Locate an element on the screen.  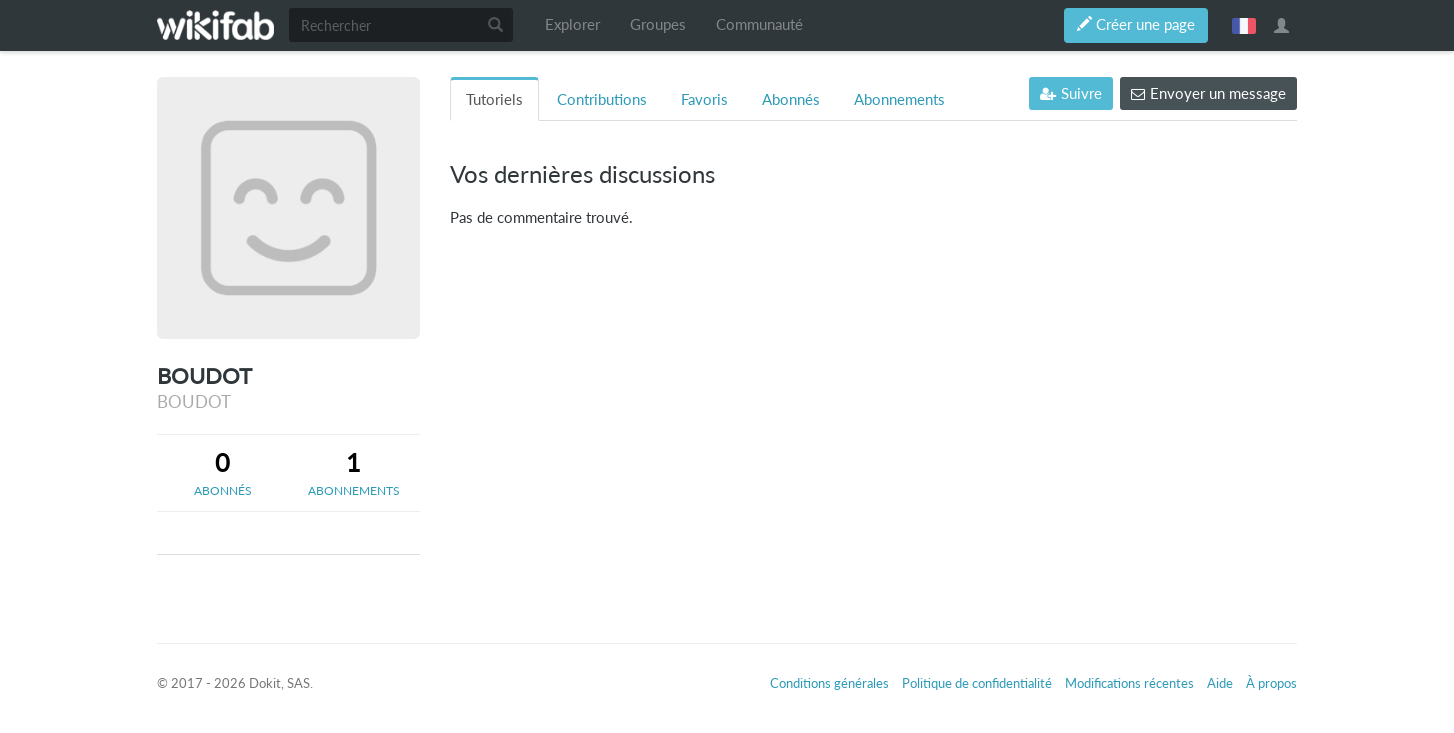
Conditions générales is located at coordinates (829, 683).